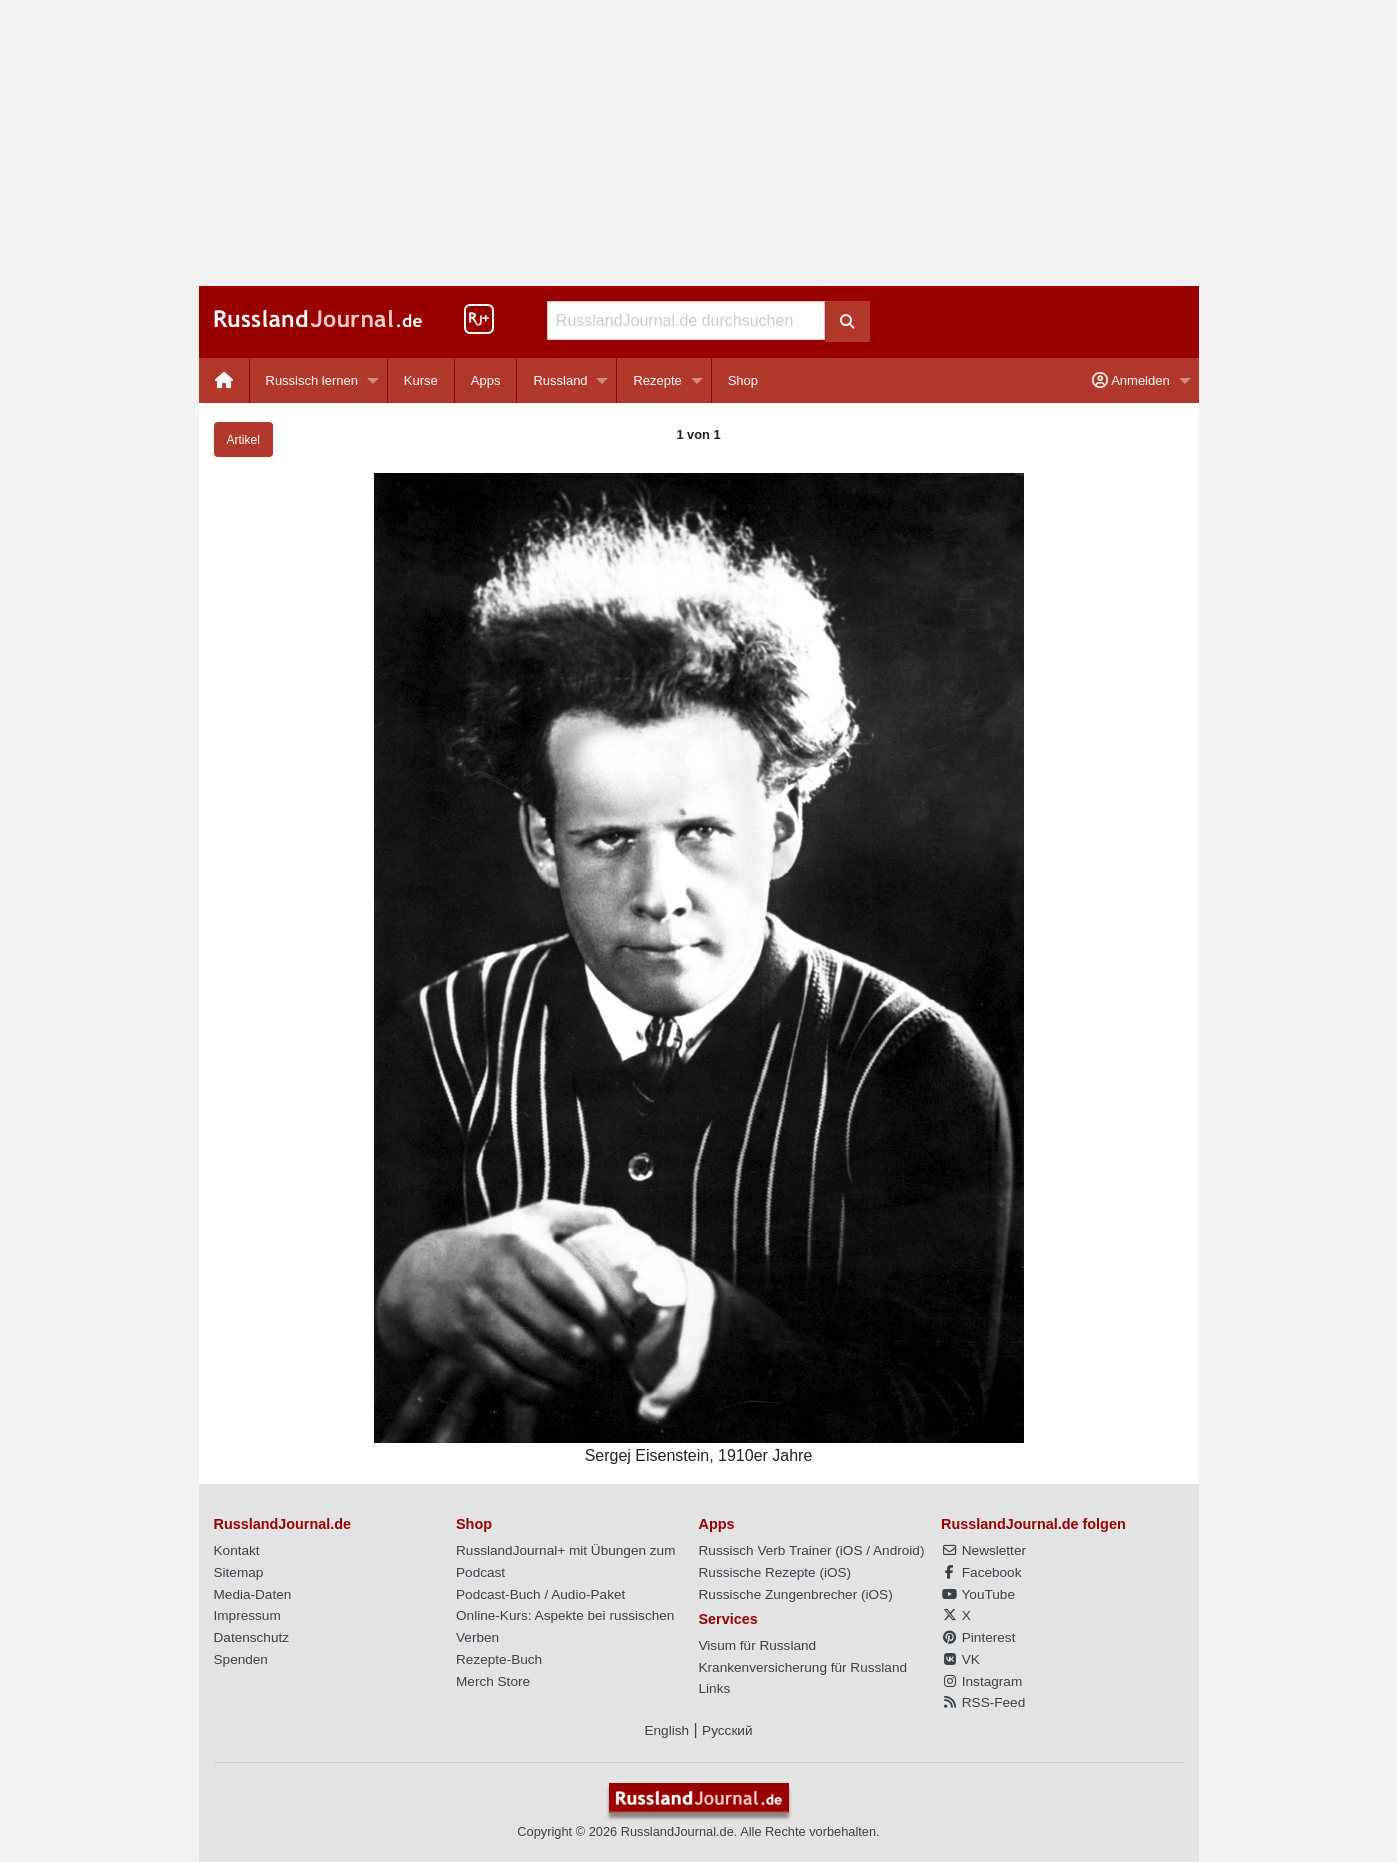 The height and width of the screenshot is (1862, 1397). What do you see at coordinates (983, 1550) in the screenshot?
I see `Newsletter` at bounding box center [983, 1550].